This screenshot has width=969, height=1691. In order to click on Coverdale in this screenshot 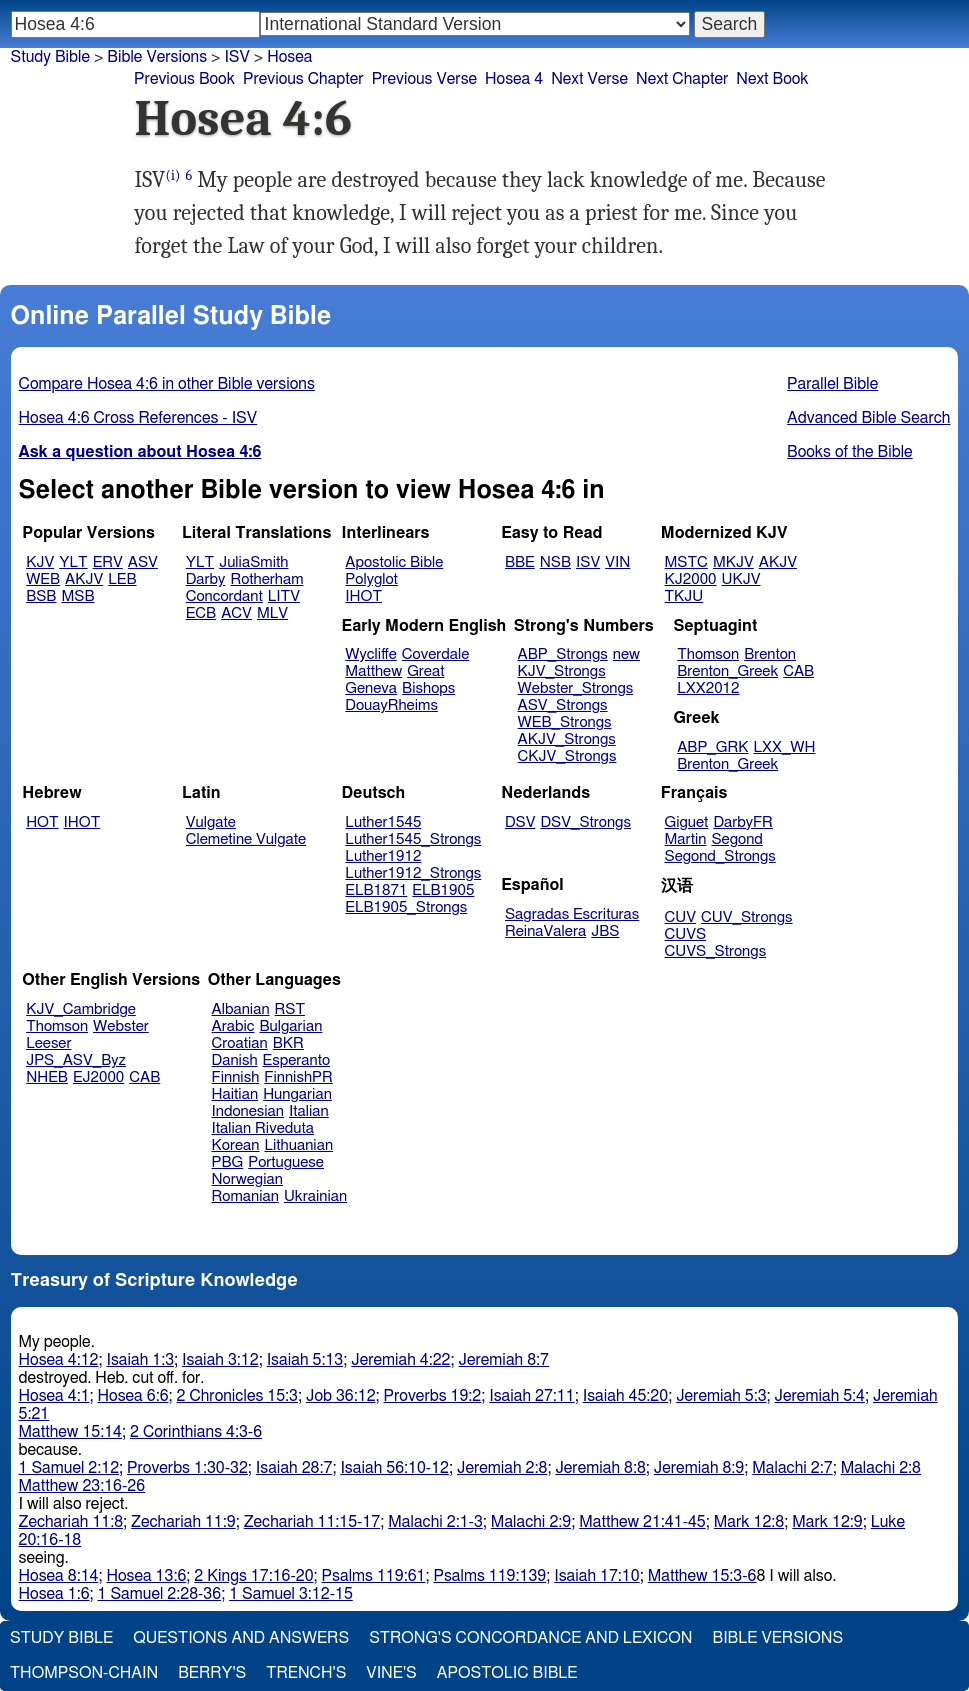, I will do `click(436, 654)`.